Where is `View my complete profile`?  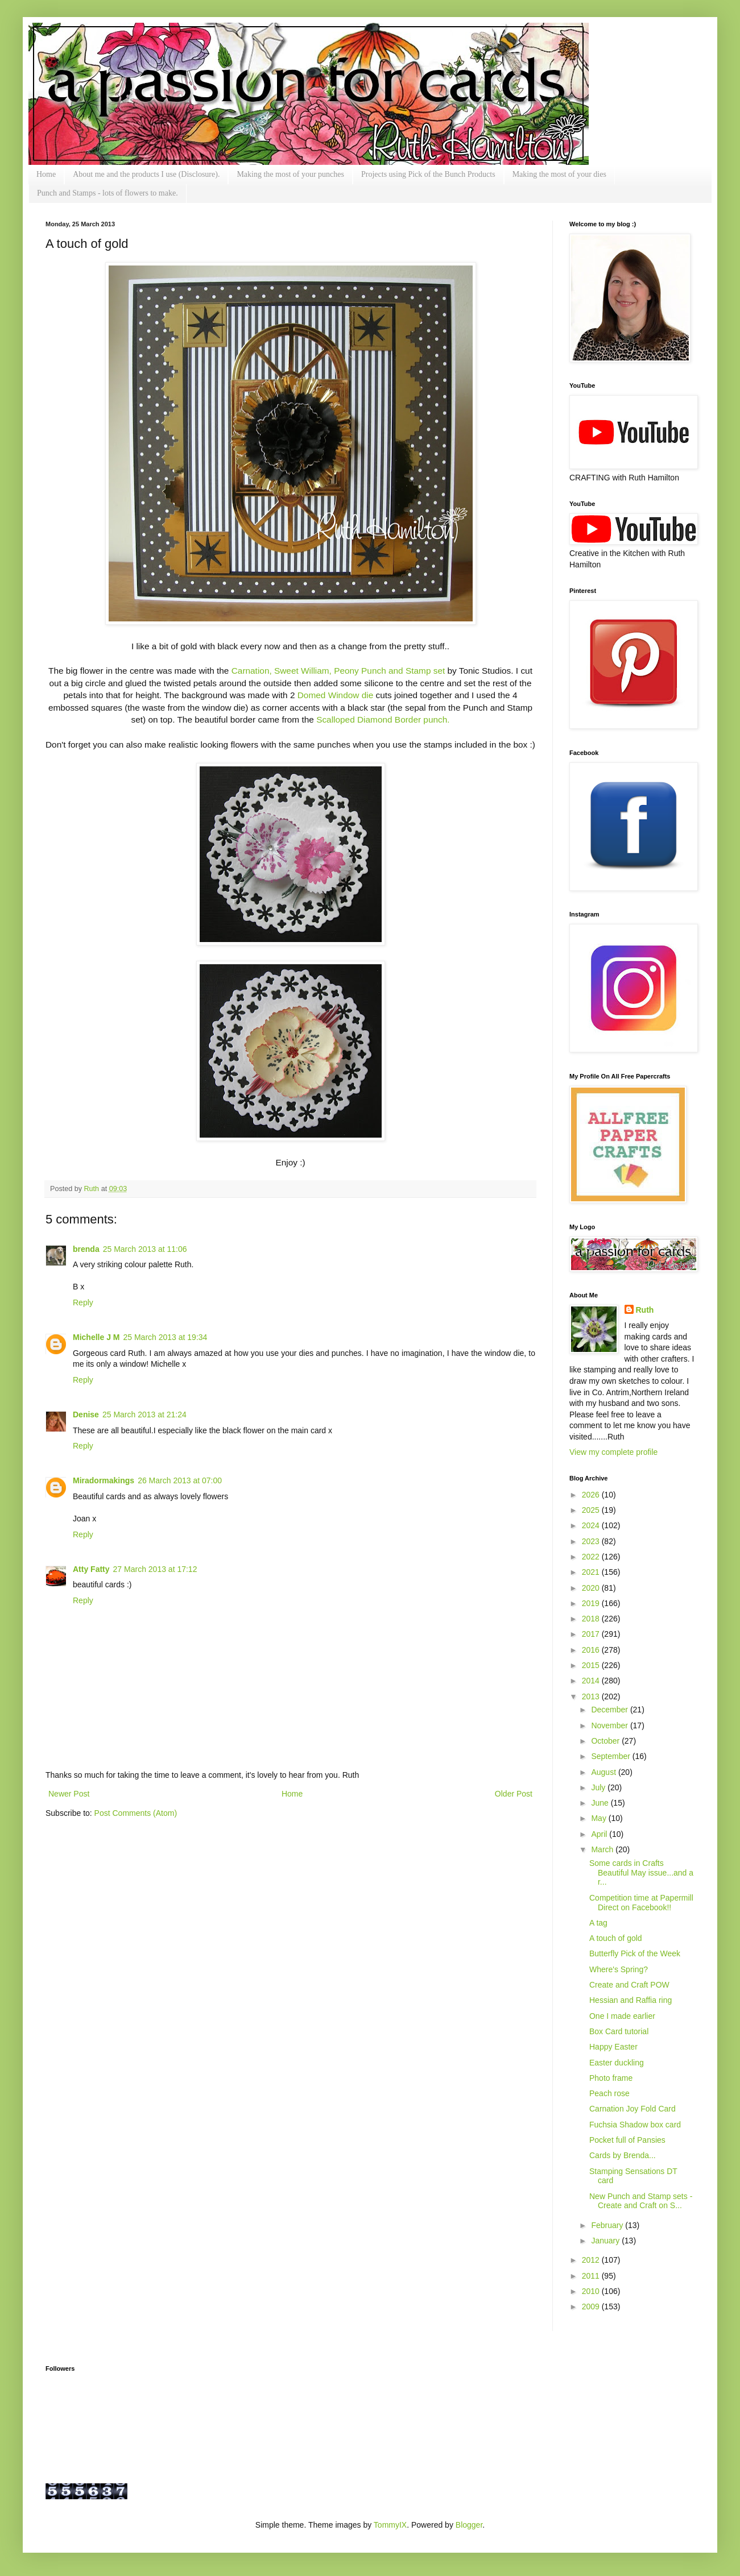 View my complete profile is located at coordinates (613, 1452).